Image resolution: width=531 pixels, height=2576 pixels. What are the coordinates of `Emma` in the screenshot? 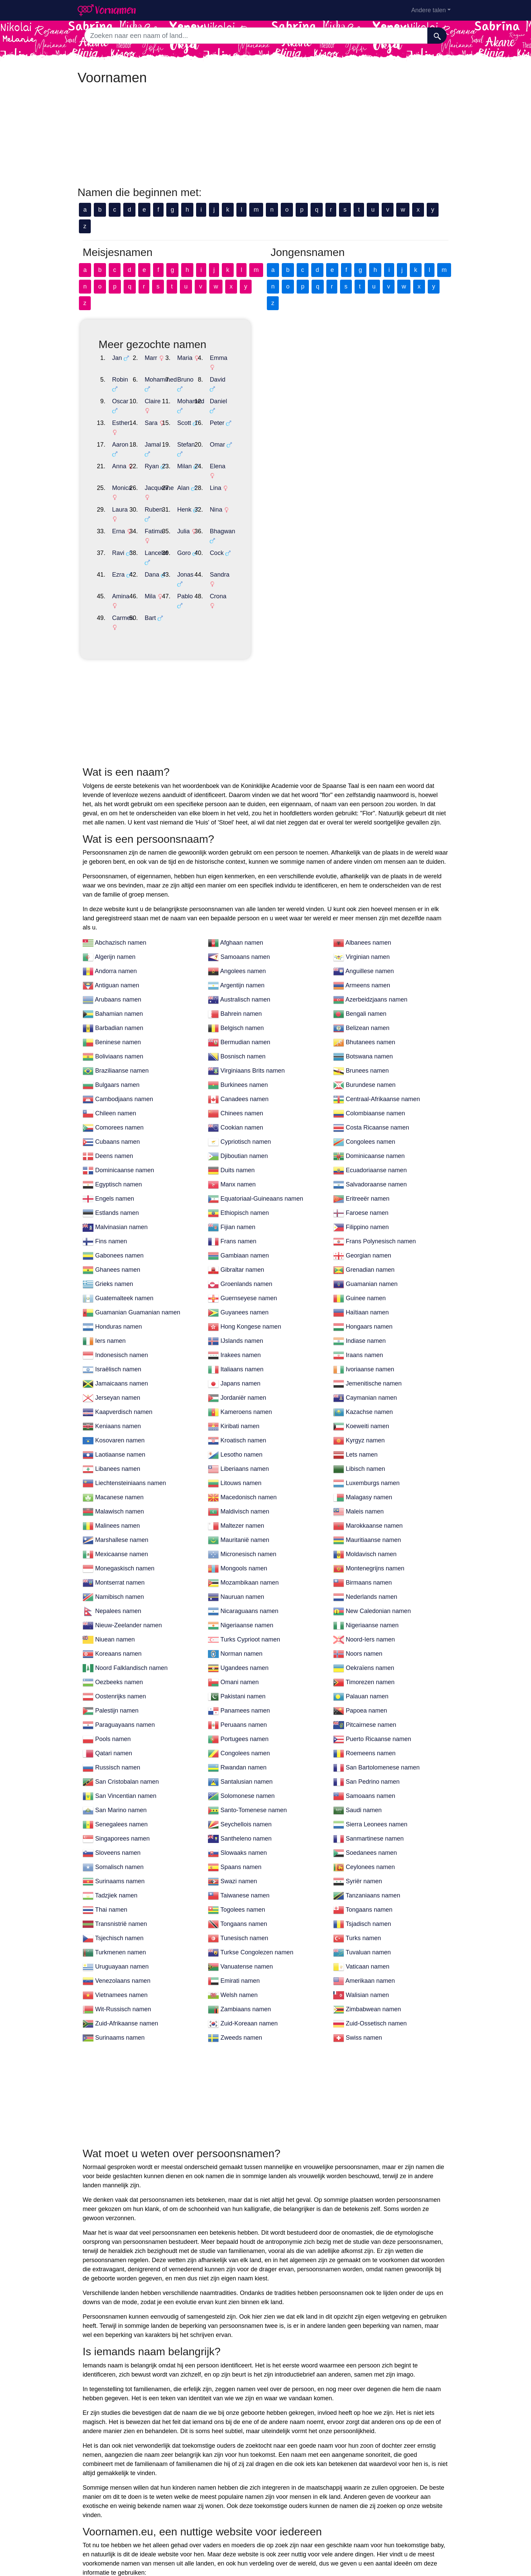 It's located at (369, 358).